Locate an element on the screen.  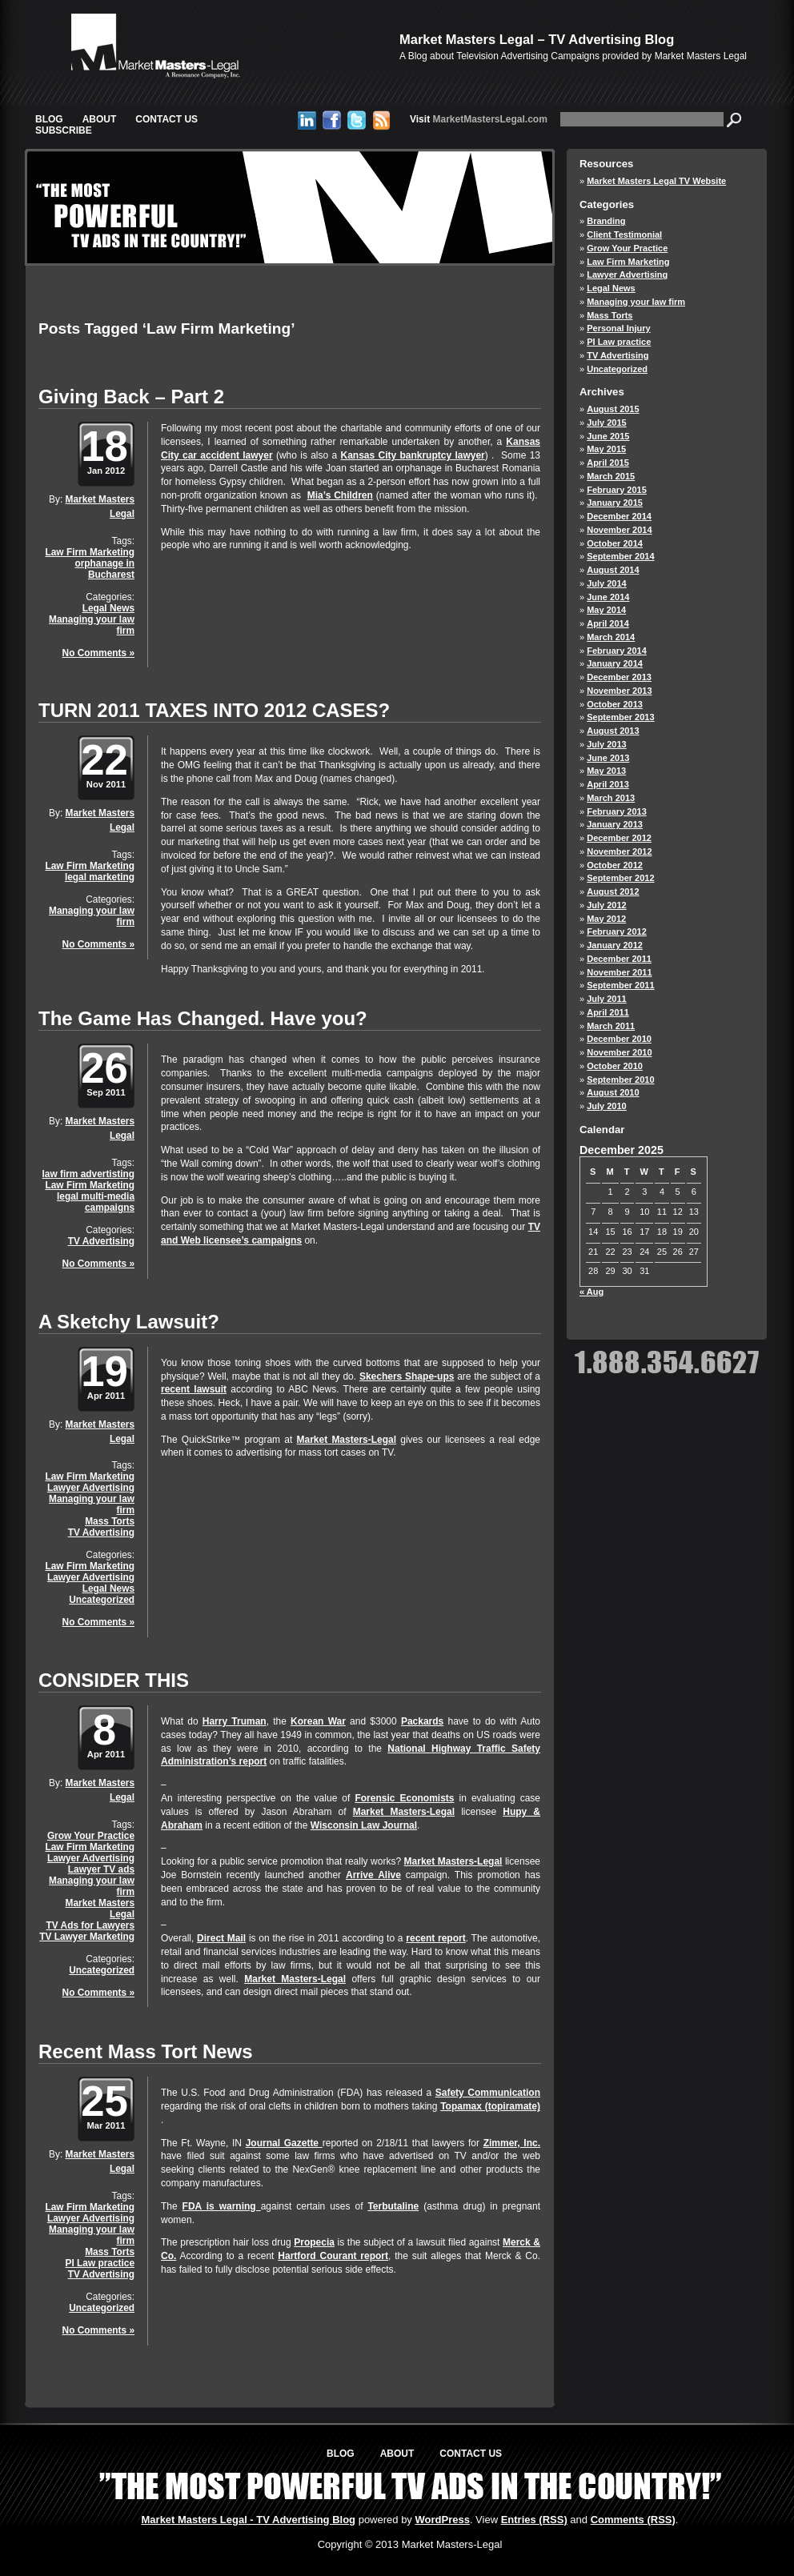
PI Law practice is located at coordinates (100, 2263).